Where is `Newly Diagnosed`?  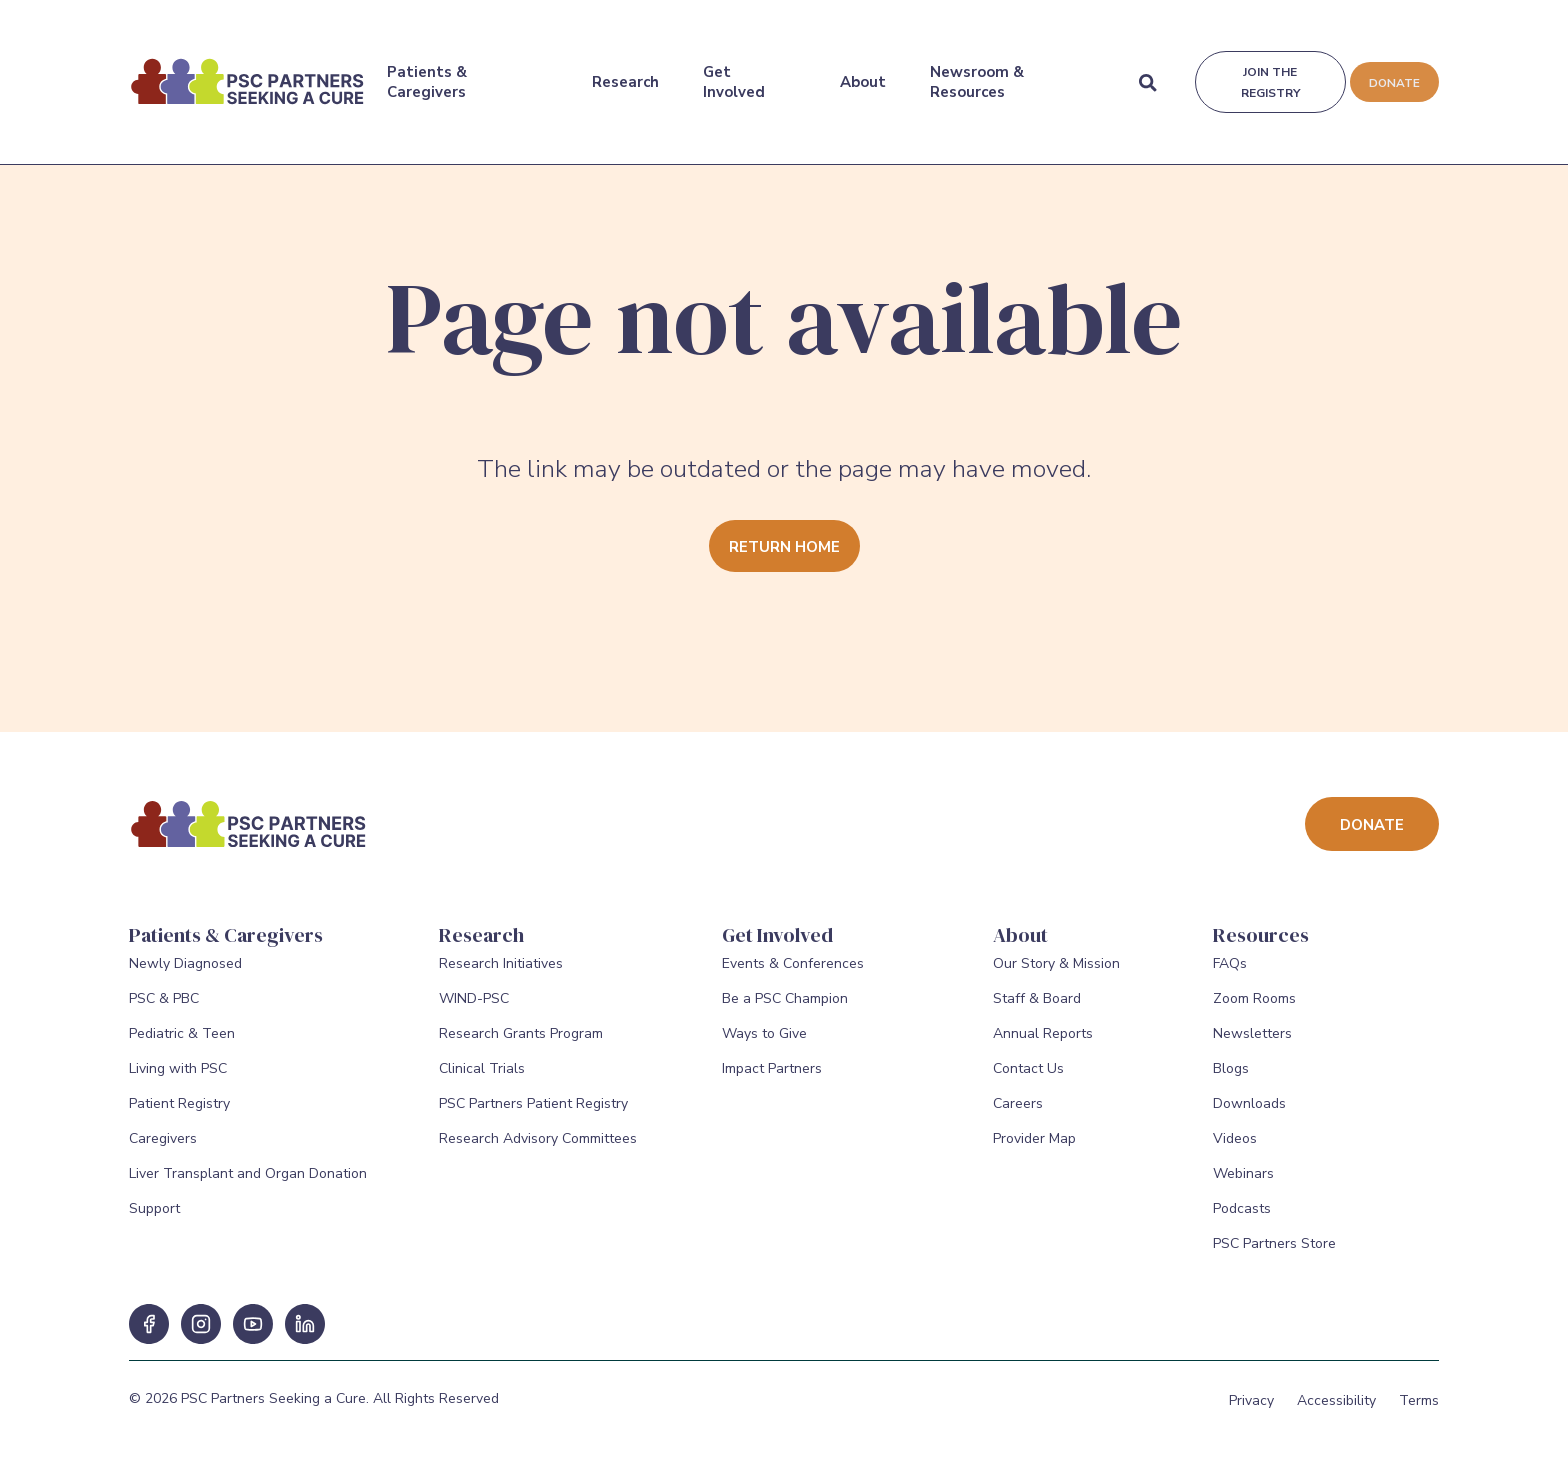 Newly Diagnosed is located at coordinates (185, 978).